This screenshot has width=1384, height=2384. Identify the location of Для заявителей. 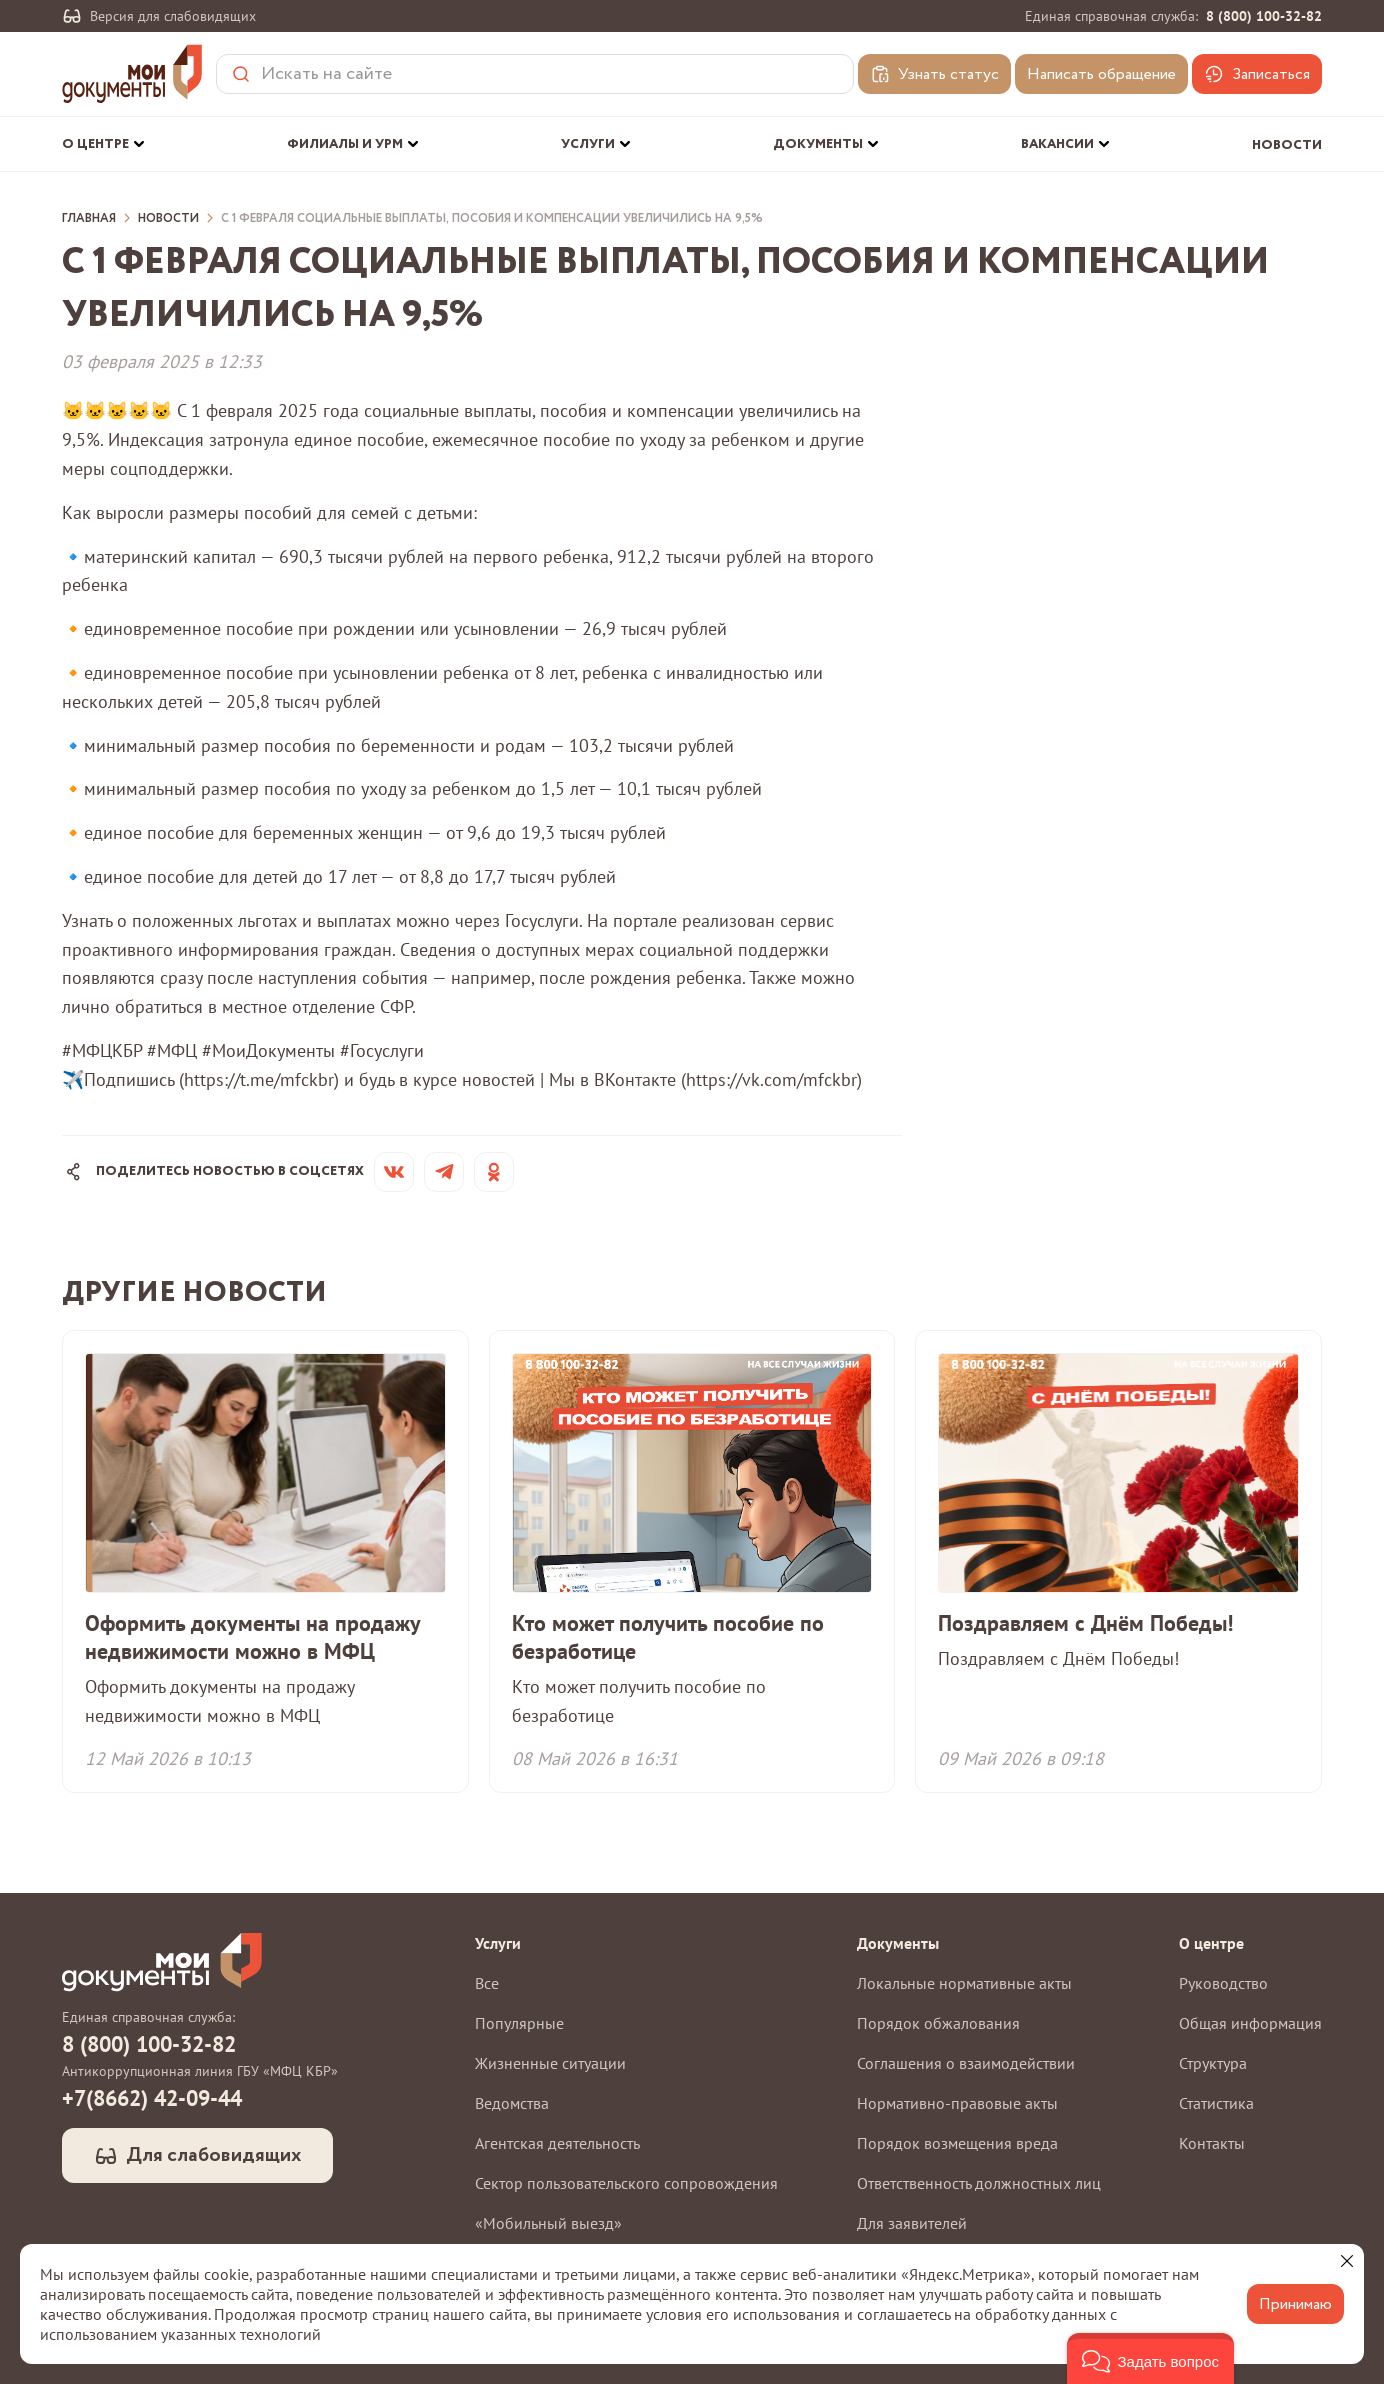
(912, 2223).